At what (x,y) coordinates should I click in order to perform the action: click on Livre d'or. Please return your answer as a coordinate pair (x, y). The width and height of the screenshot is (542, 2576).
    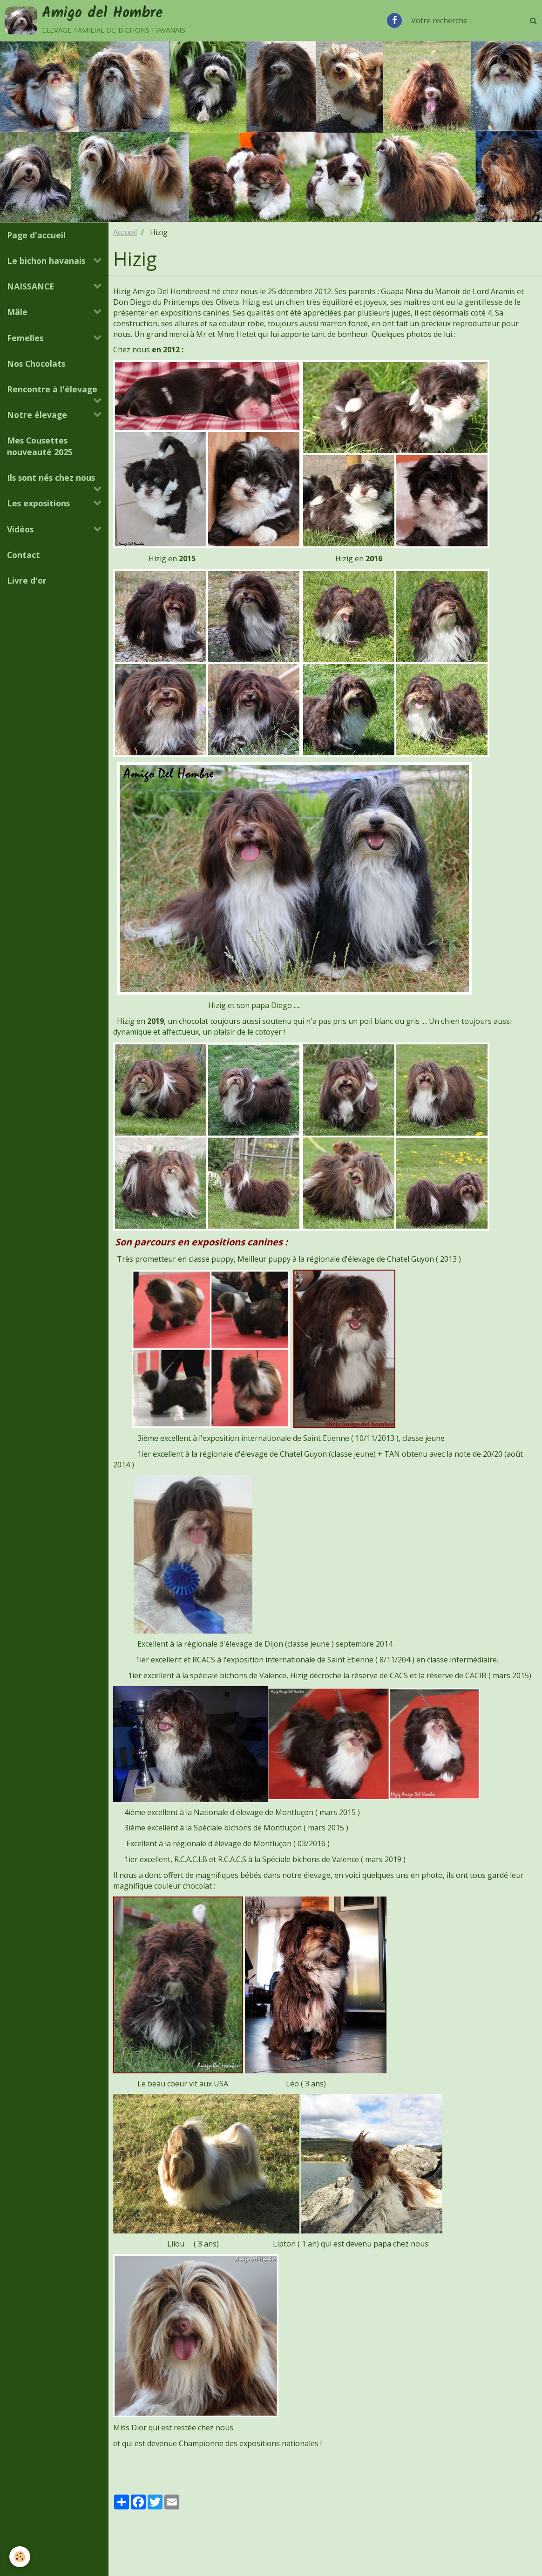
    Looking at the image, I should click on (27, 580).